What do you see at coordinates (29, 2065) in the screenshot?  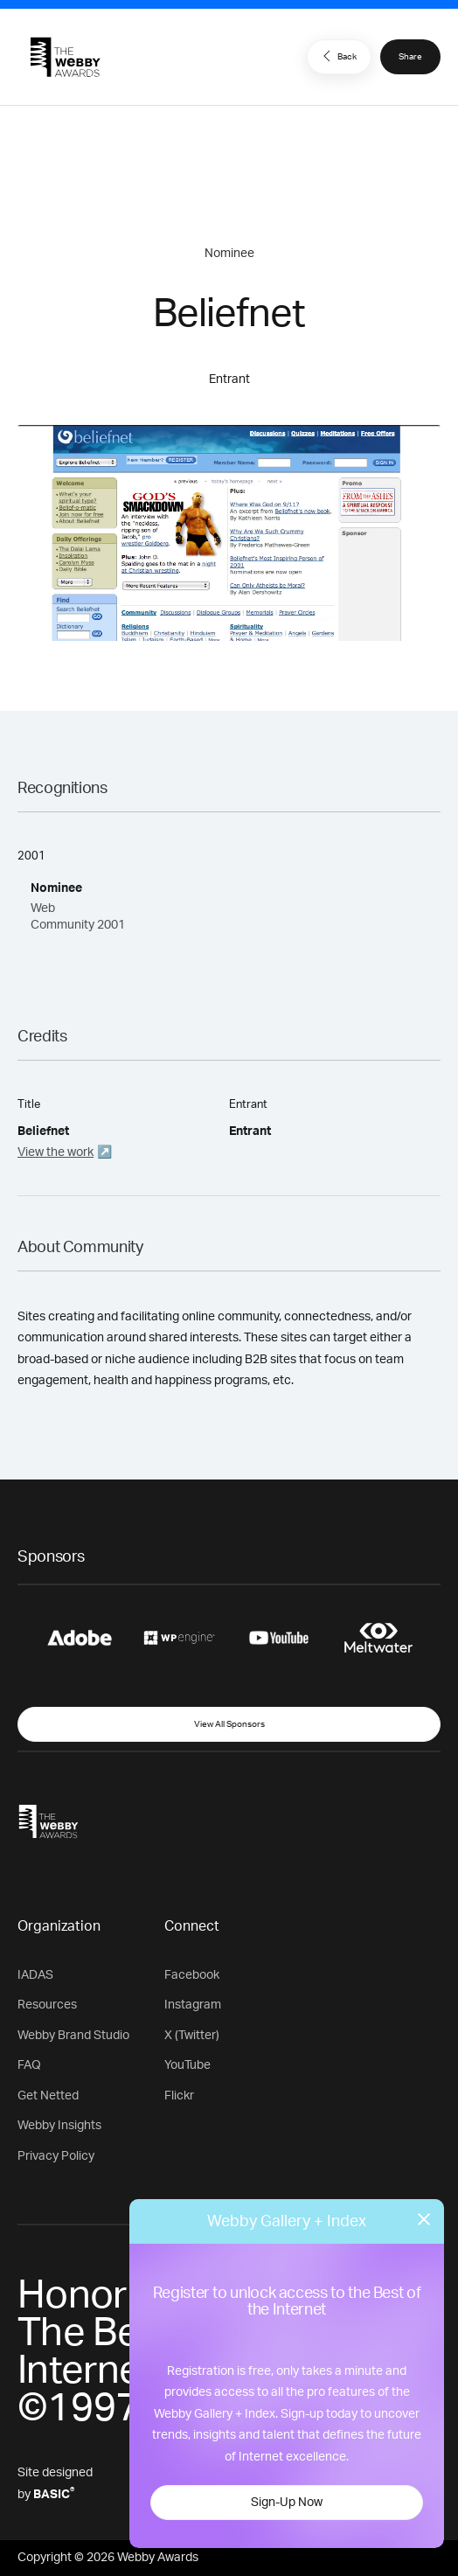 I see `FAQ` at bounding box center [29, 2065].